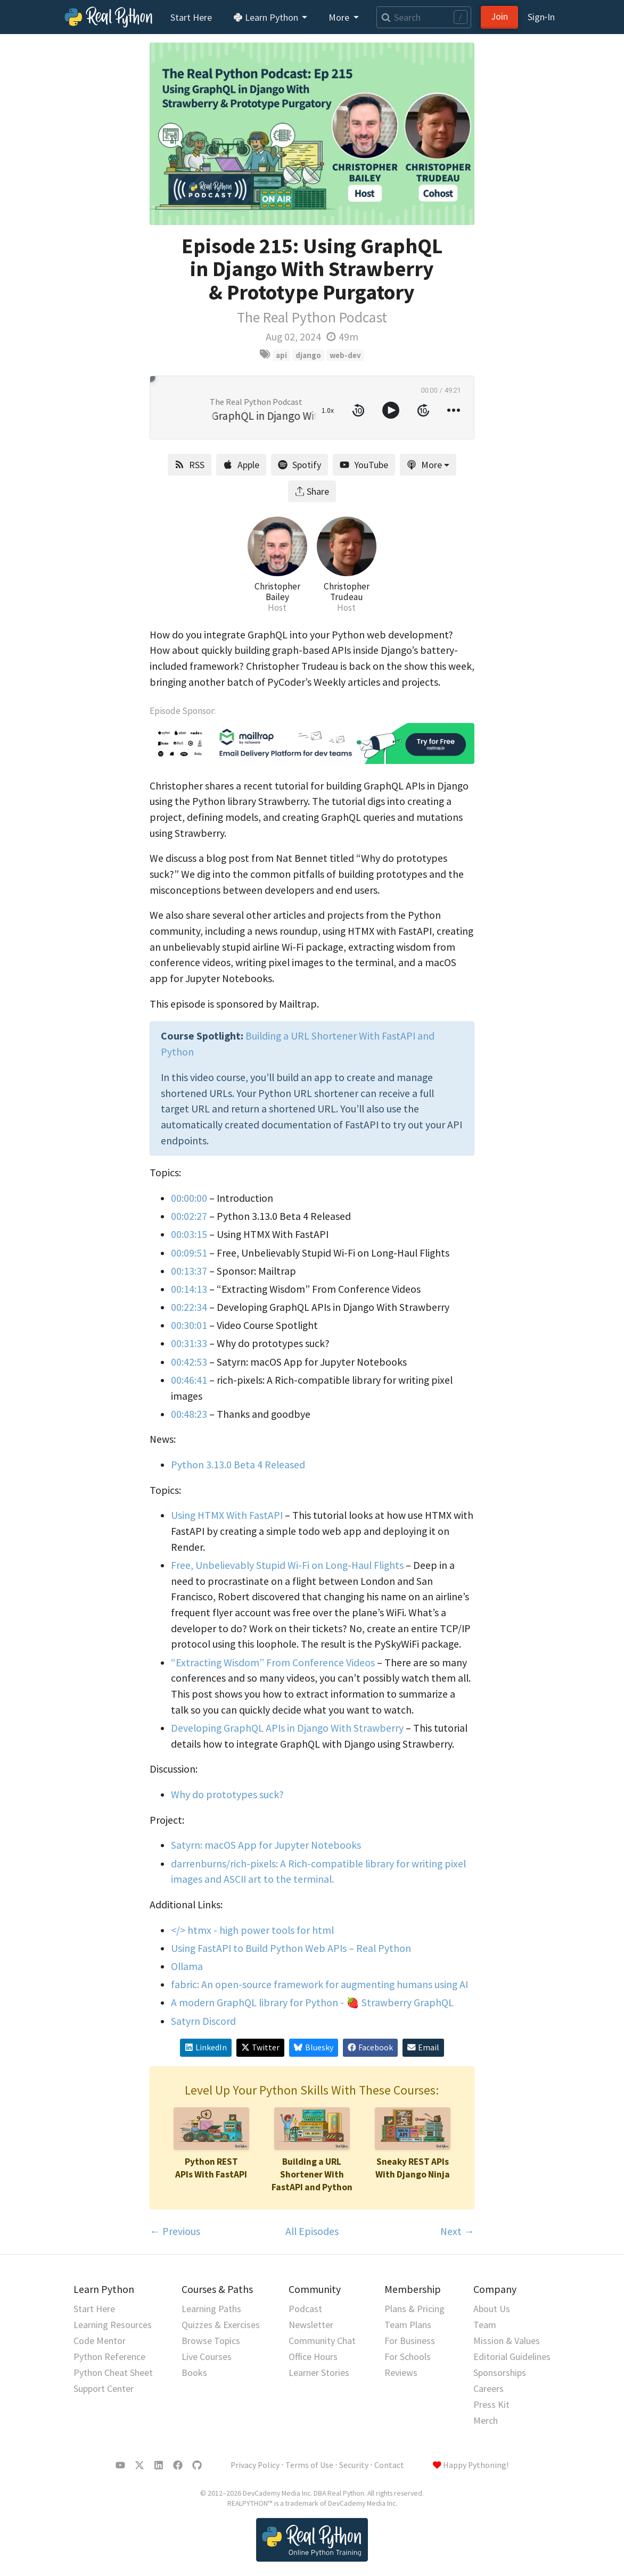  I want to click on Satyrn Discord, so click(203, 2021).